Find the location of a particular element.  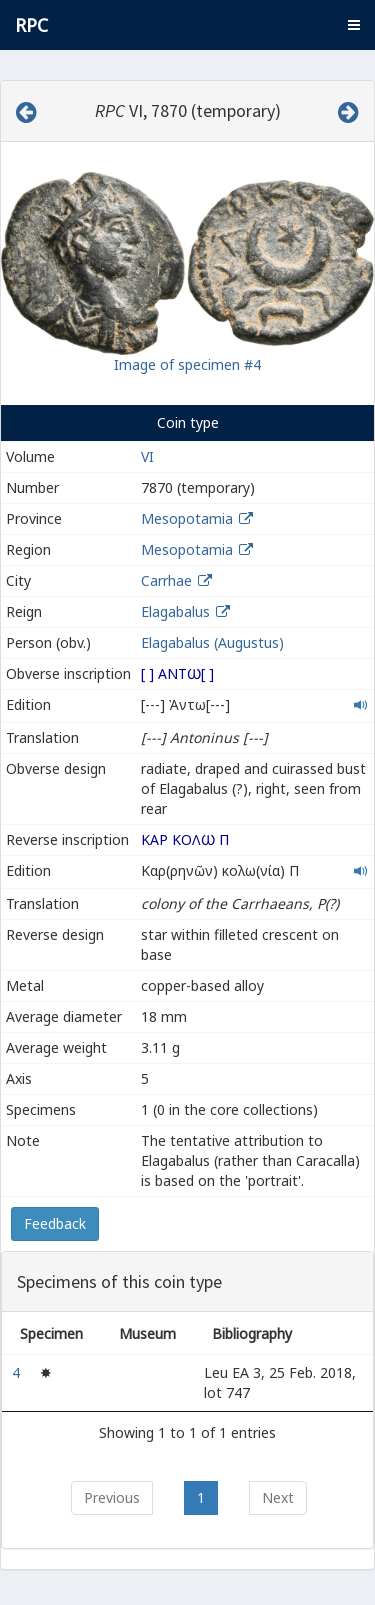

VI is located at coordinates (147, 456).